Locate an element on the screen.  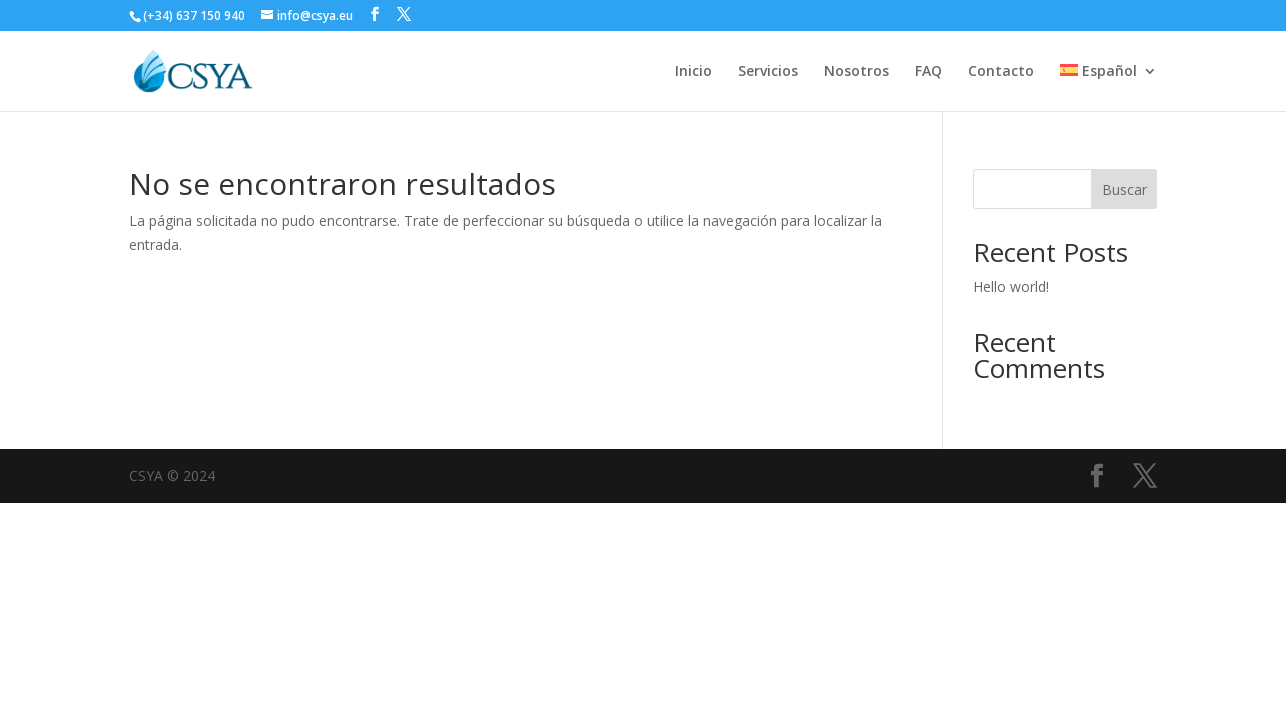
Contacto is located at coordinates (1001, 72).